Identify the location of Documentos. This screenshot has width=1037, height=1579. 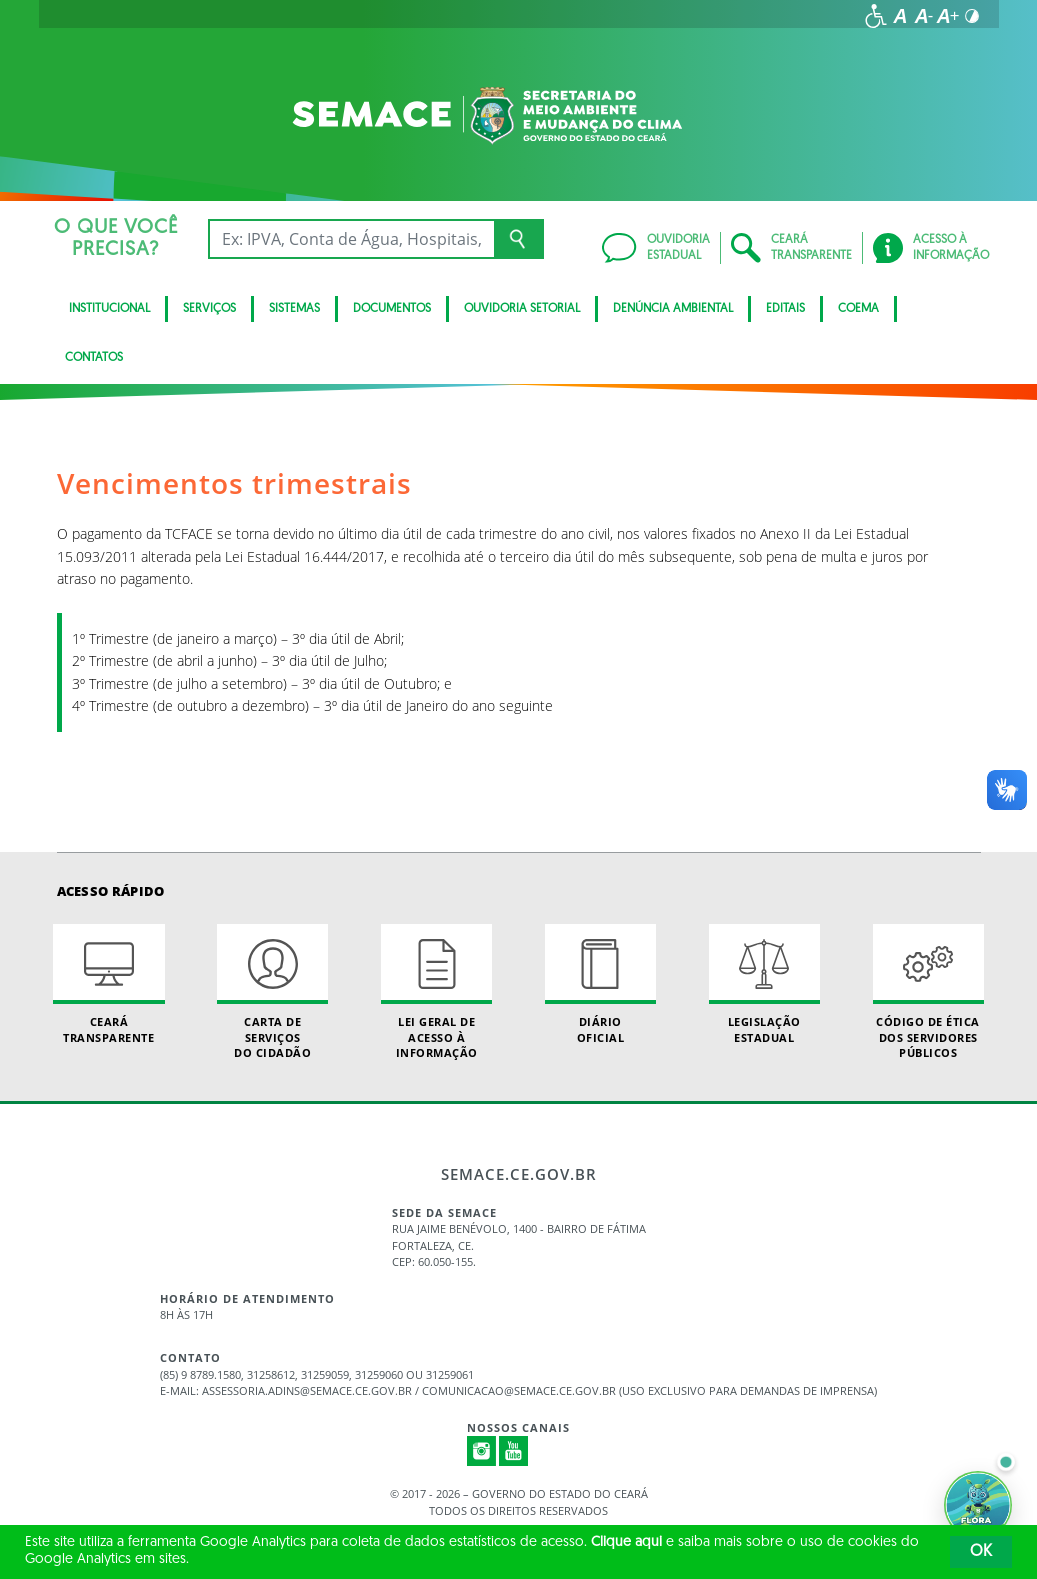
(392, 309).